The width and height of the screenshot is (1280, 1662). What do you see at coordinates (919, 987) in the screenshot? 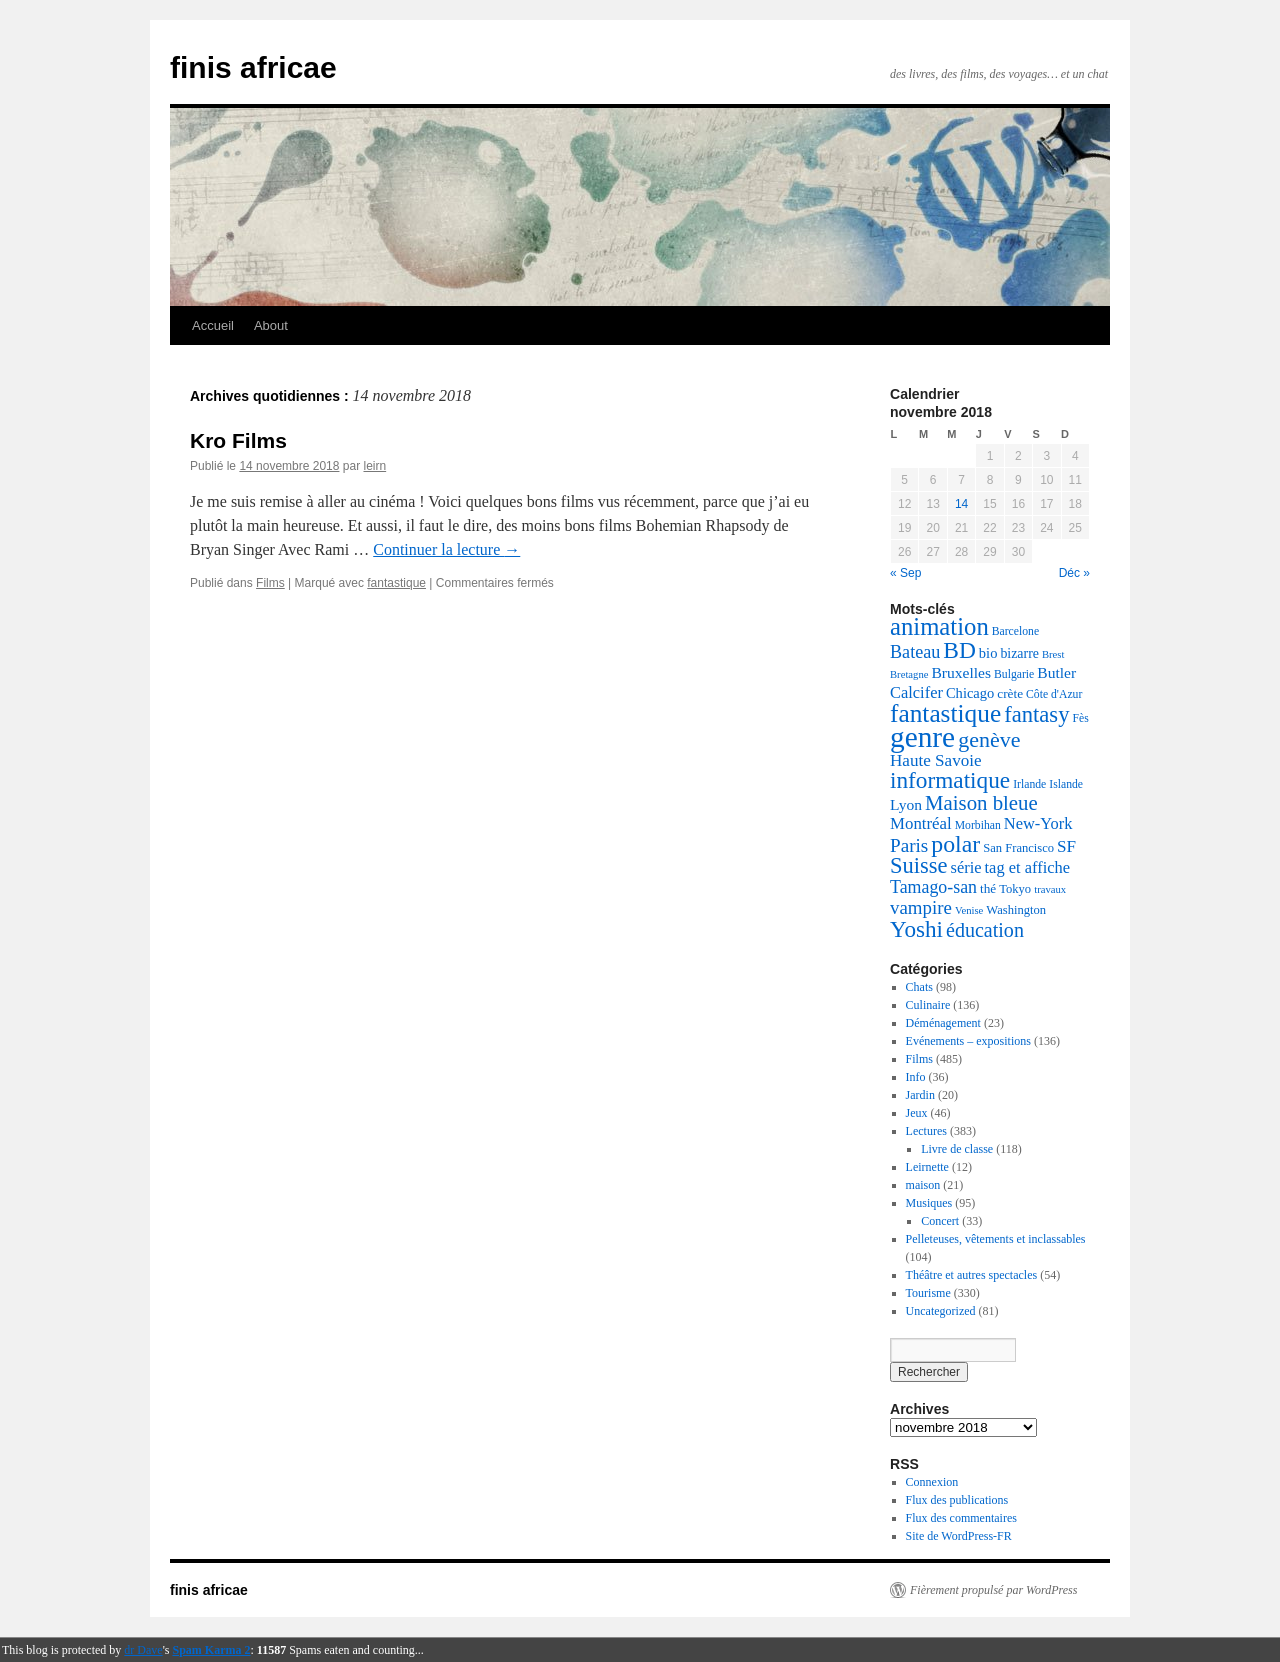
I see `Chats` at bounding box center [919, 987].